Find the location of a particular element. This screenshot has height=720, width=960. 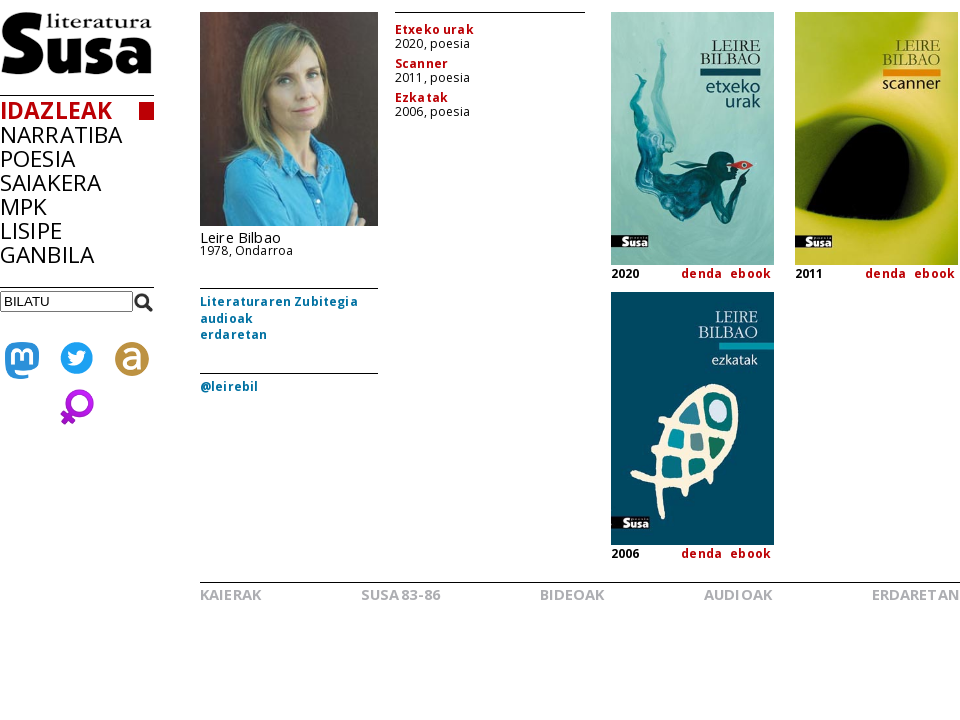

ERDARETAN is located at coordinates (916, 594).